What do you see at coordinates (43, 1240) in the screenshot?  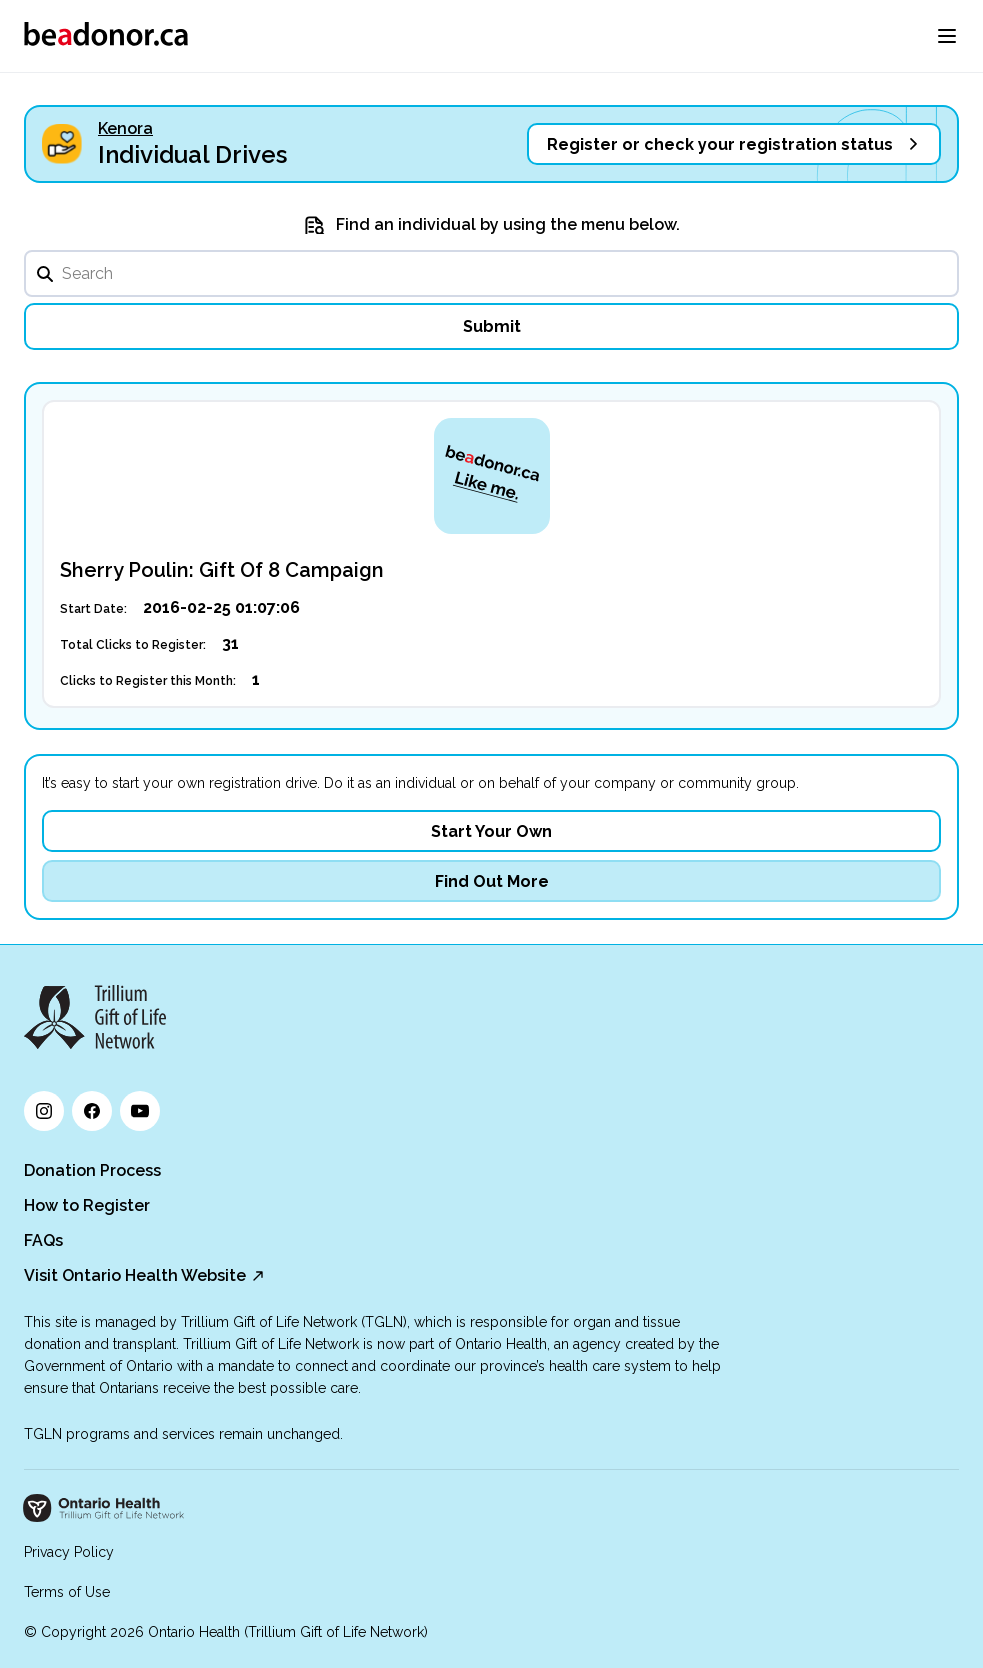 I see `FAQs` at bounding box center [43, 1240].